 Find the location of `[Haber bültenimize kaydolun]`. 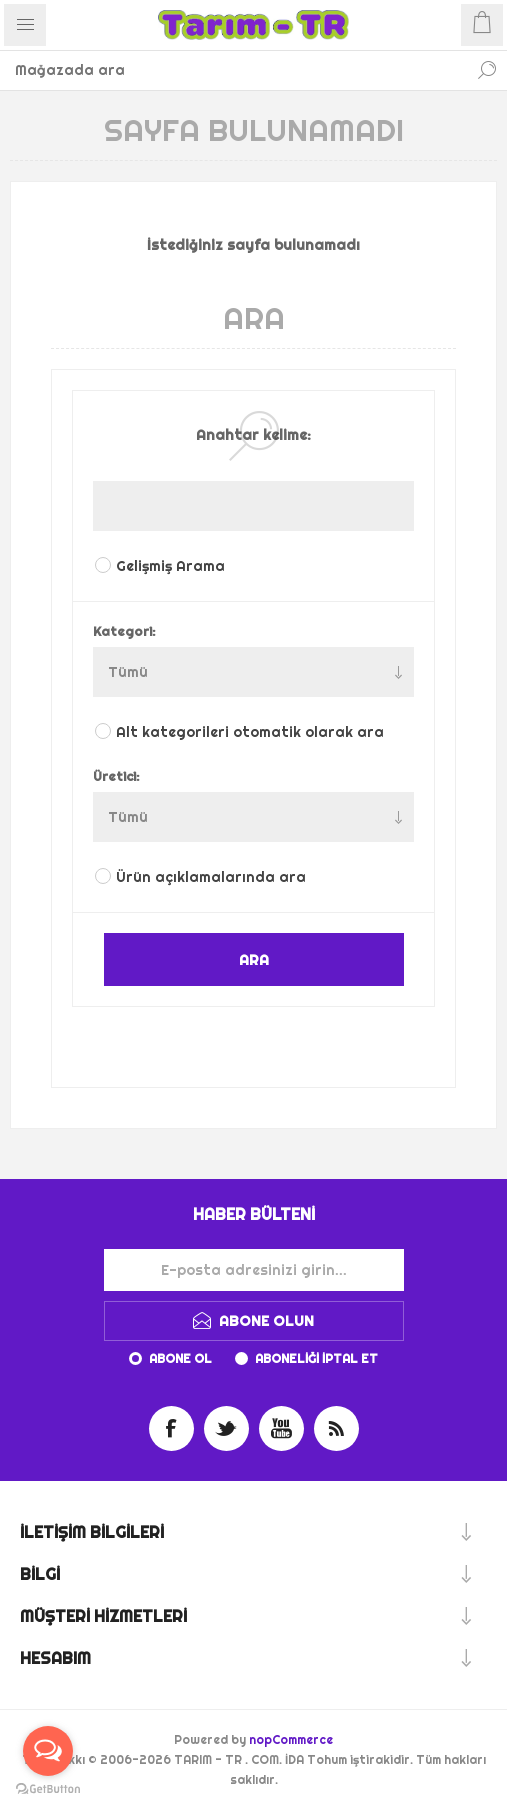

[Haber bültenimize kaydolun] is located at coordinates (254, 1270).